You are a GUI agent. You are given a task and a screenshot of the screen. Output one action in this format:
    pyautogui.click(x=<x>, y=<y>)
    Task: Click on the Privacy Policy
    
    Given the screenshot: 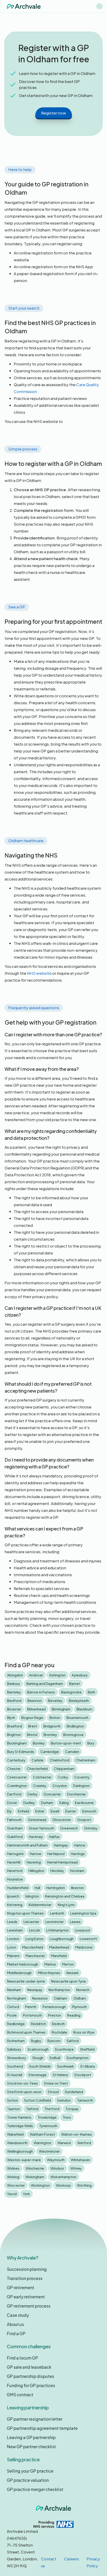 What is the action you would take?
    pyautogui.click(x=93, y=2562)
    